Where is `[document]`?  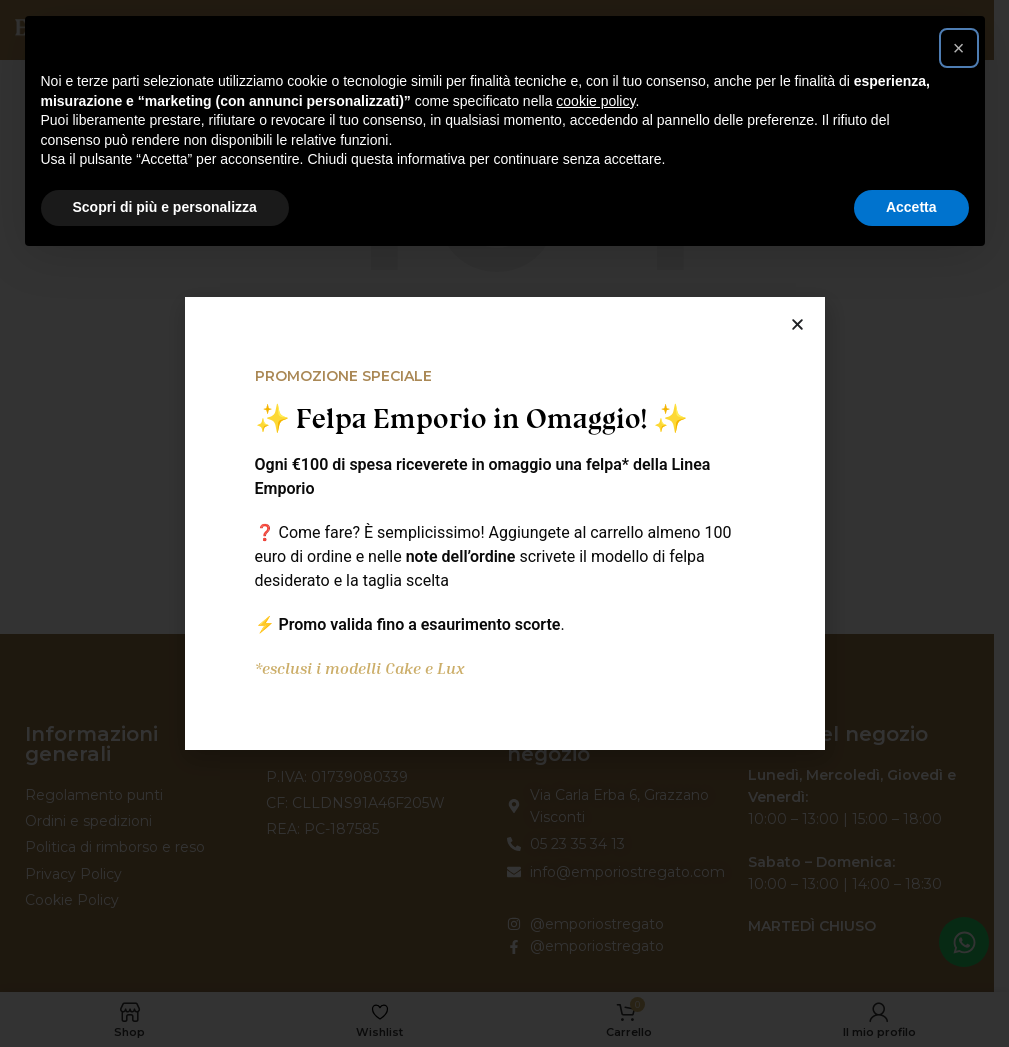
[document] is located at coordinates (504, 523).